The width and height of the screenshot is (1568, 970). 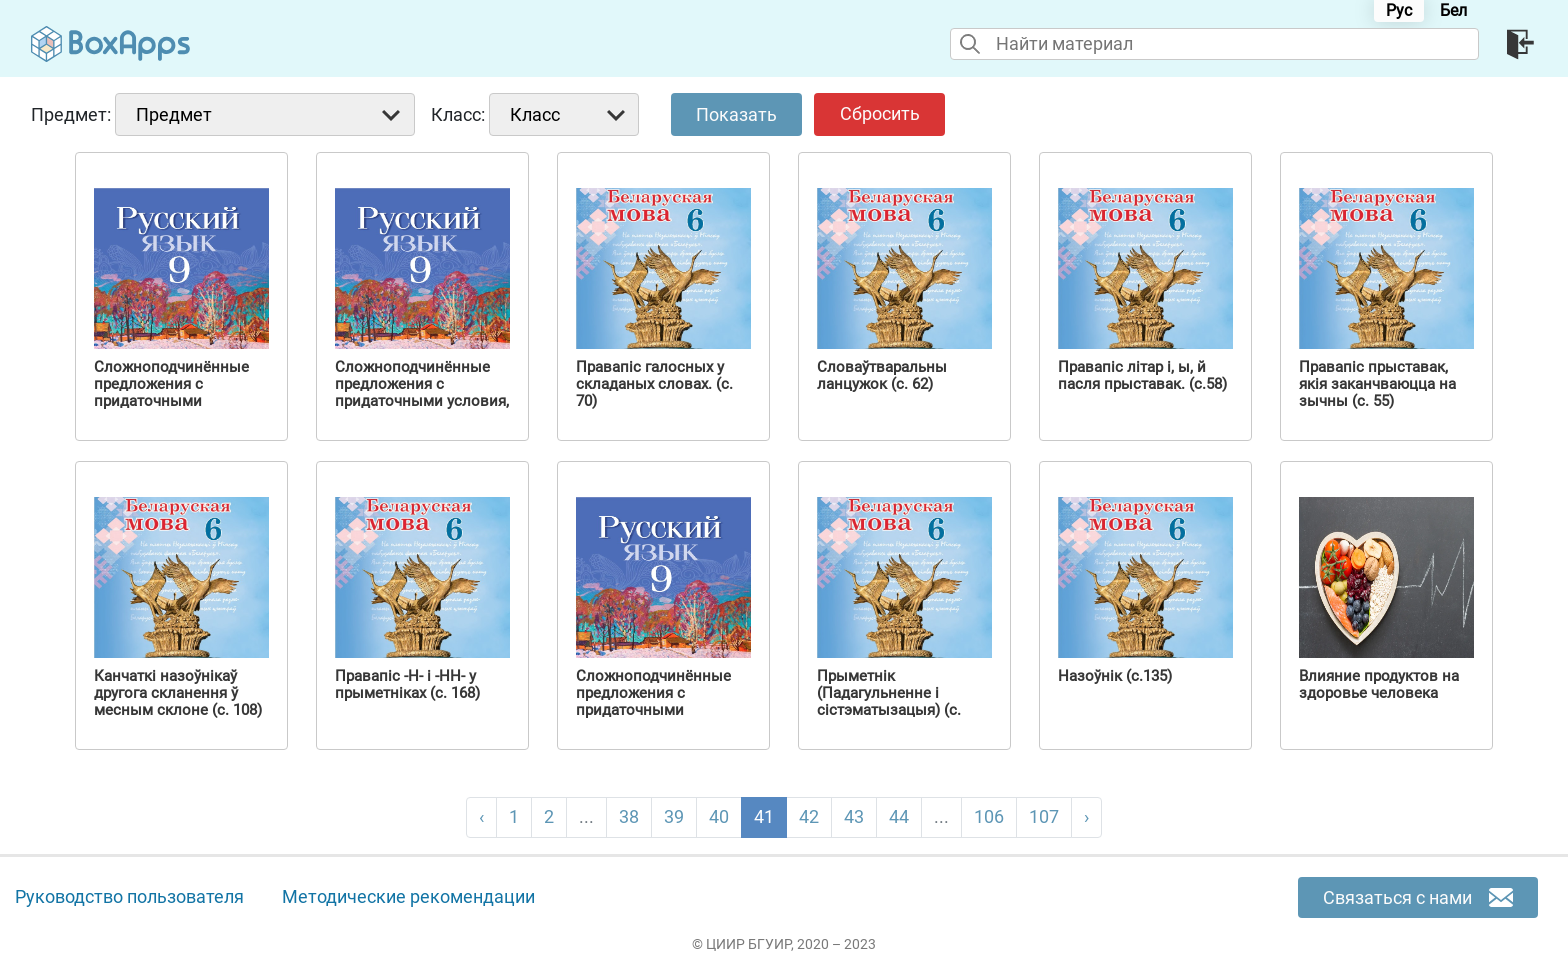 I want to click on Сбросить, so click(x=880, y=113).